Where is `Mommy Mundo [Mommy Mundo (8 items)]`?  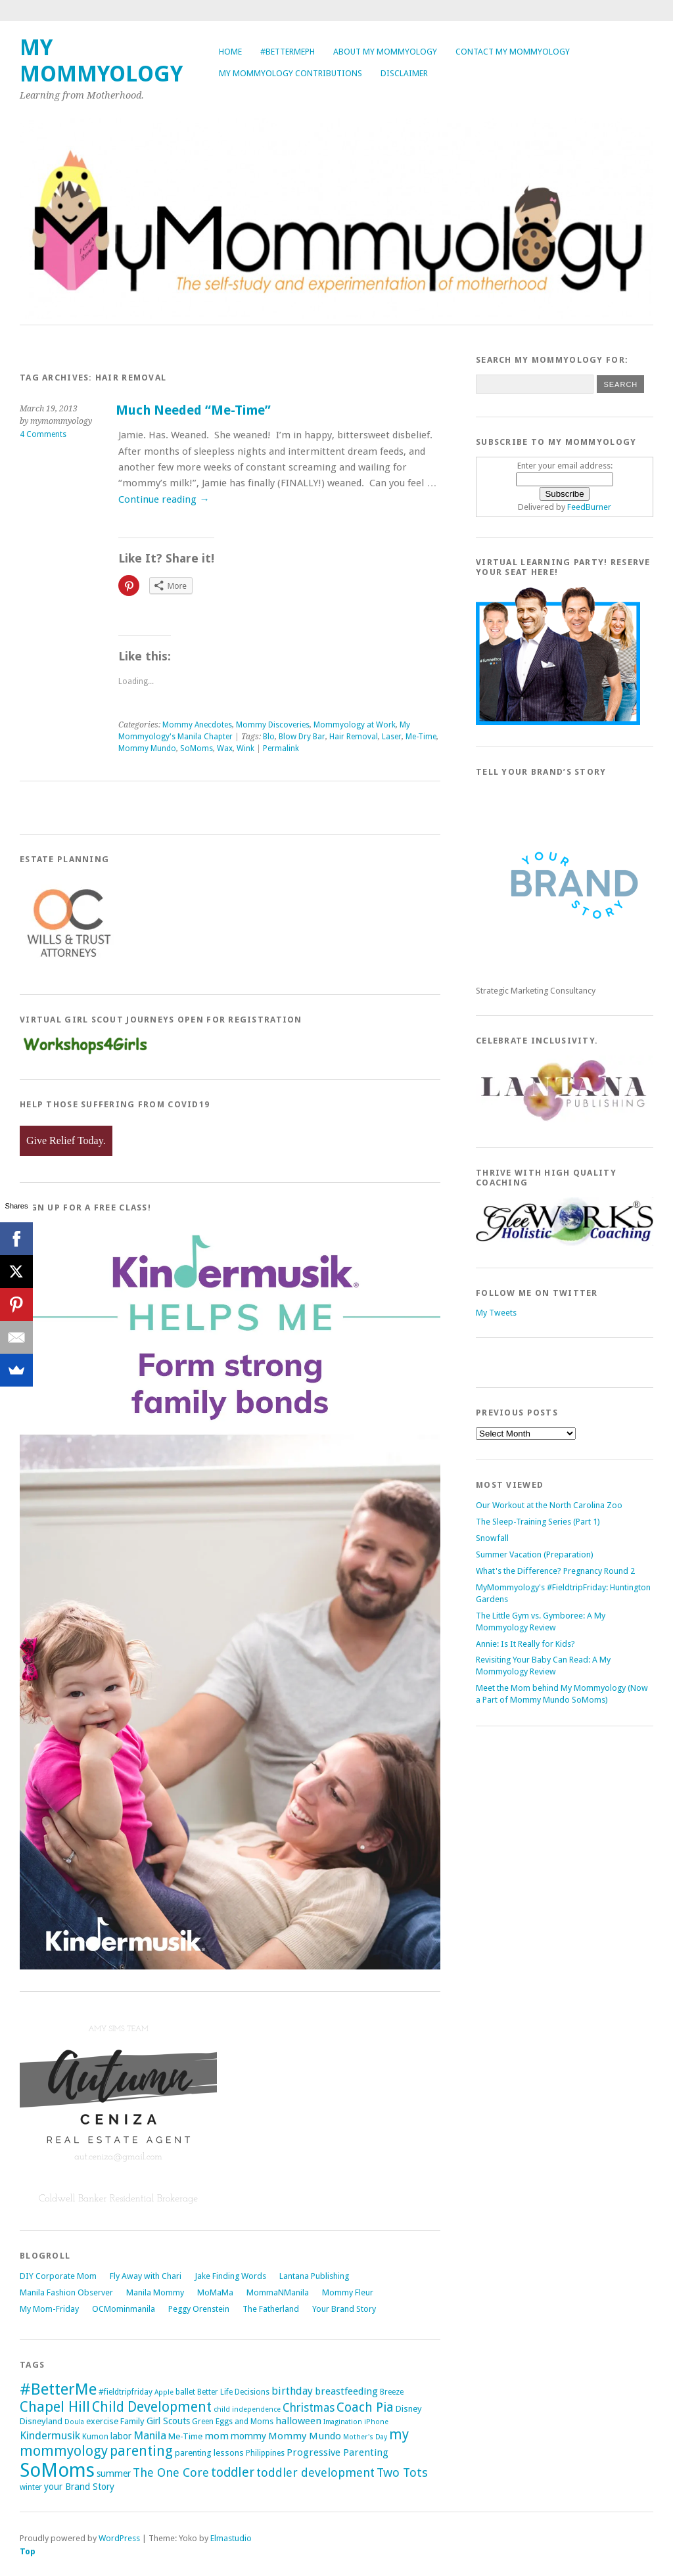
Mommy Mundo [Mommy Mundo (8 items)] is located at coordinates (304, 2436).